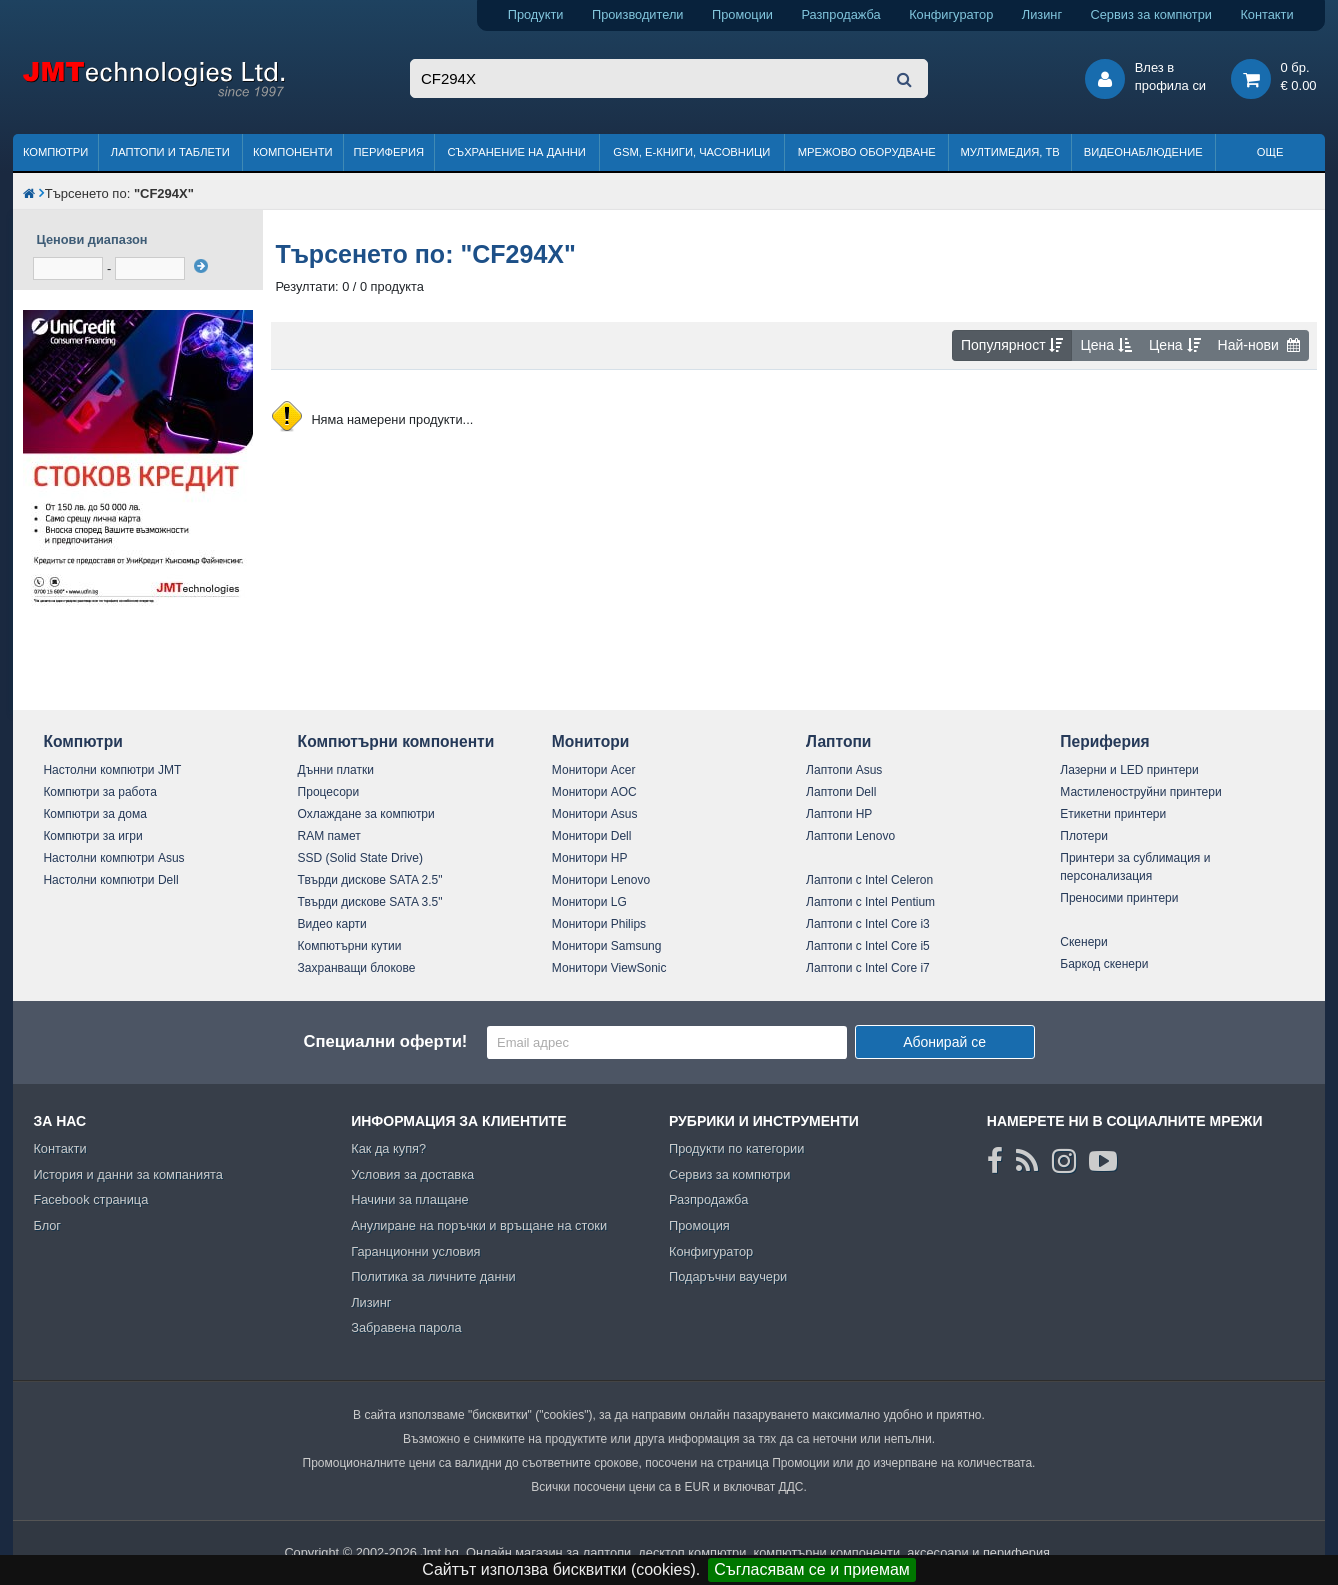 The image size is (1338, 1585). Describe the element at coordinates (90, 1199) in the screenshot. I see `Facebook страница` at that location.